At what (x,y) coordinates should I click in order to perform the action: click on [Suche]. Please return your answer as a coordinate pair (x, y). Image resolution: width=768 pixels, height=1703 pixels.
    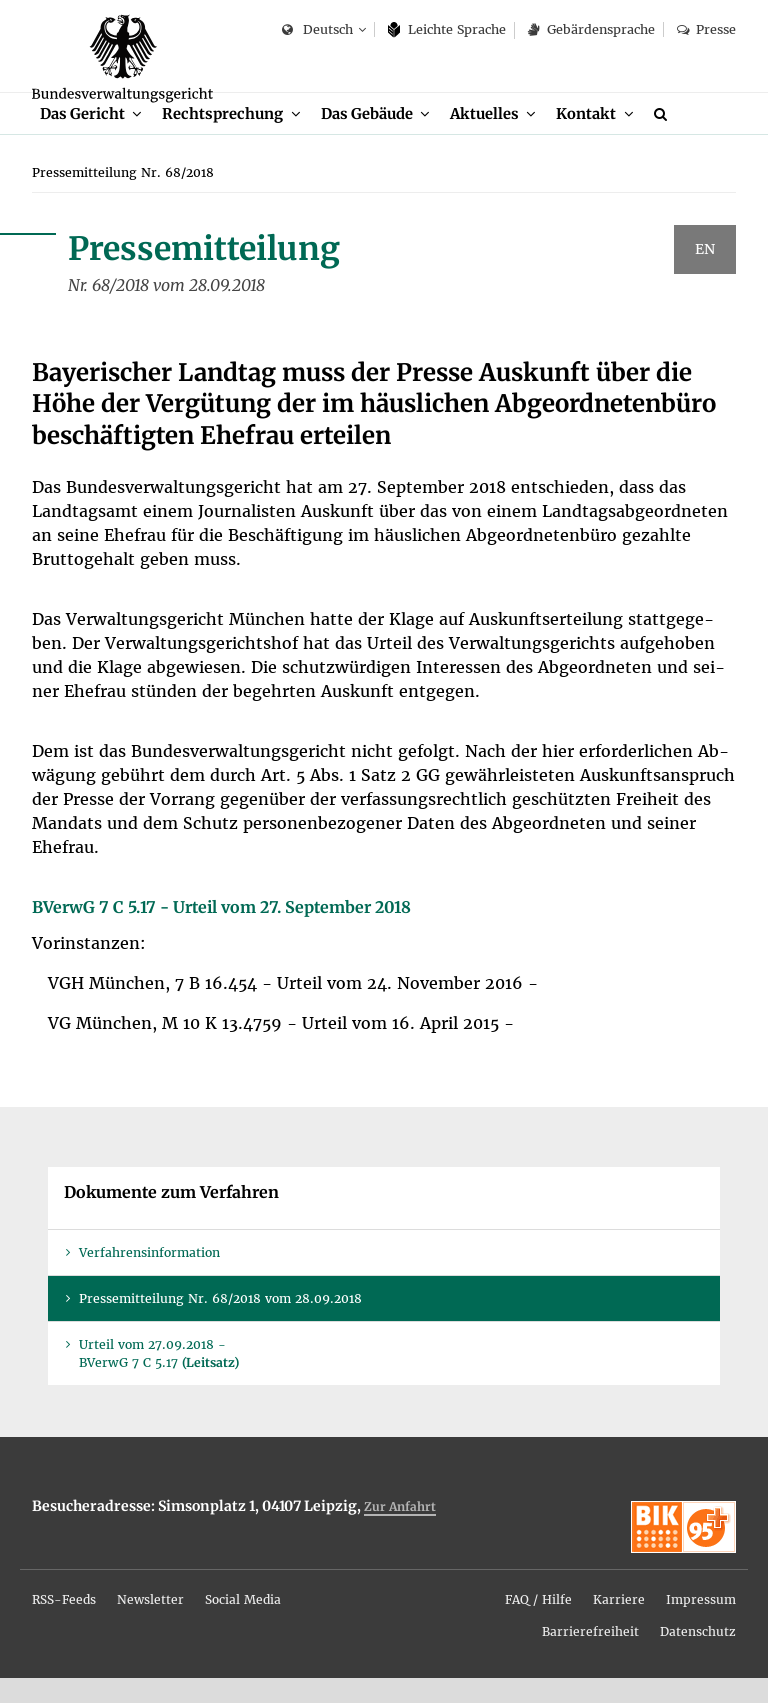
    Looking at the image, I should click on (679, 138).